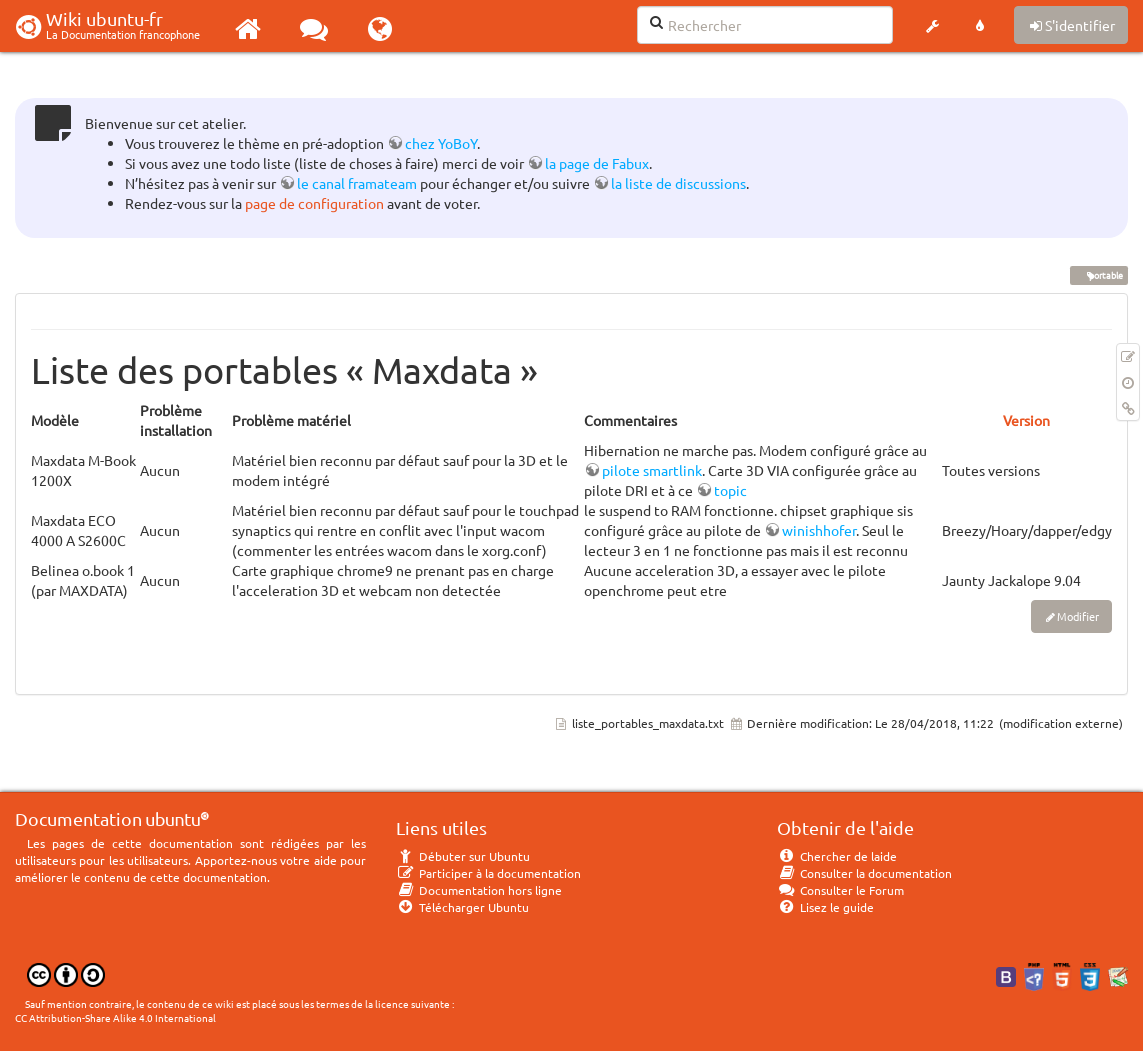  I want to click on portable, so click(1098, 275).